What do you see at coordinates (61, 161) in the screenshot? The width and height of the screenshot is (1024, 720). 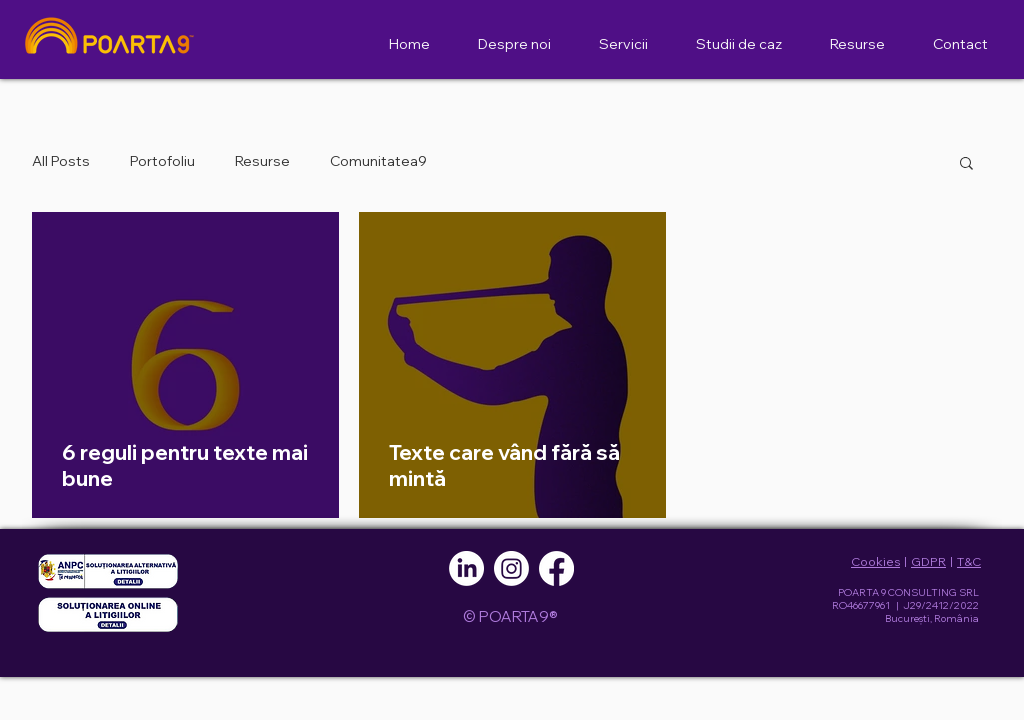 I see `All Posts` at bounding box center [61, 161].